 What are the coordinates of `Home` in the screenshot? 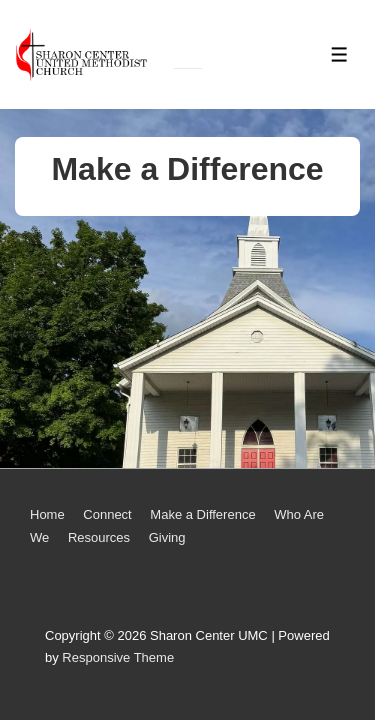 It's located at (47, 514).